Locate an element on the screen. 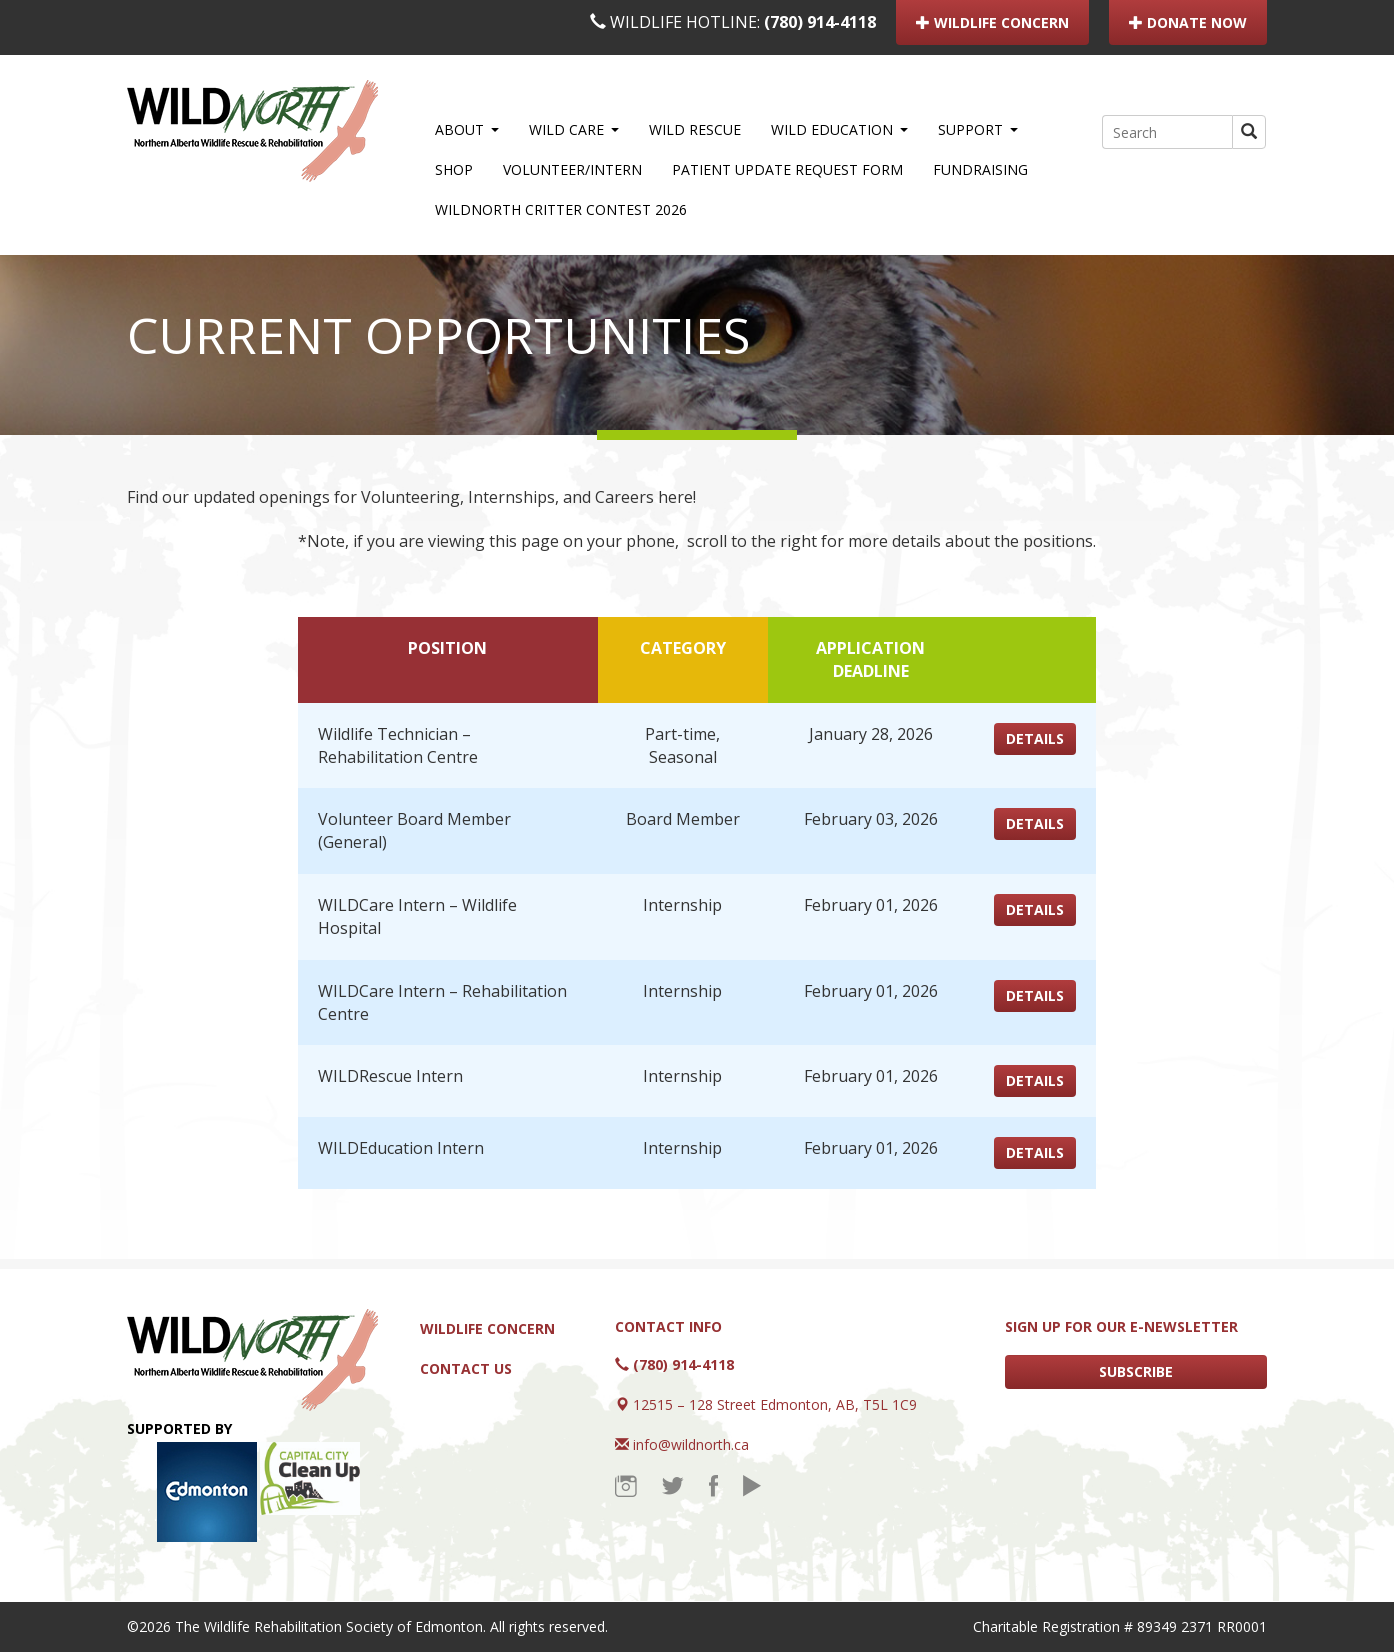 The image size is (1394, 1652). Wildlife Concern is located at coordinates (487, 1328).